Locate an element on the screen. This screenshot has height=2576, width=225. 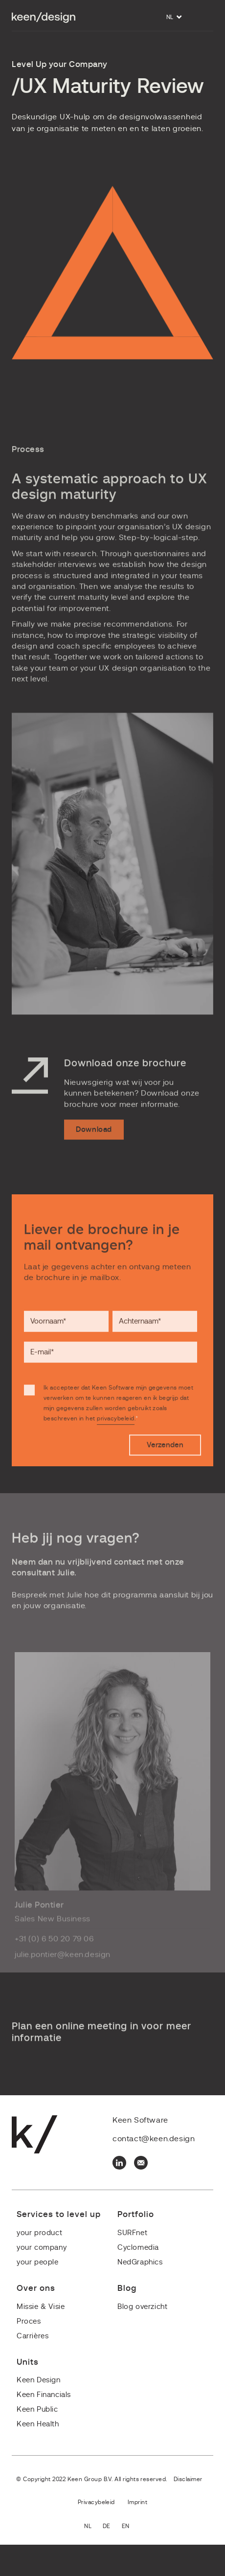
your product [menuitem] is located at coordinates (39, 2233).